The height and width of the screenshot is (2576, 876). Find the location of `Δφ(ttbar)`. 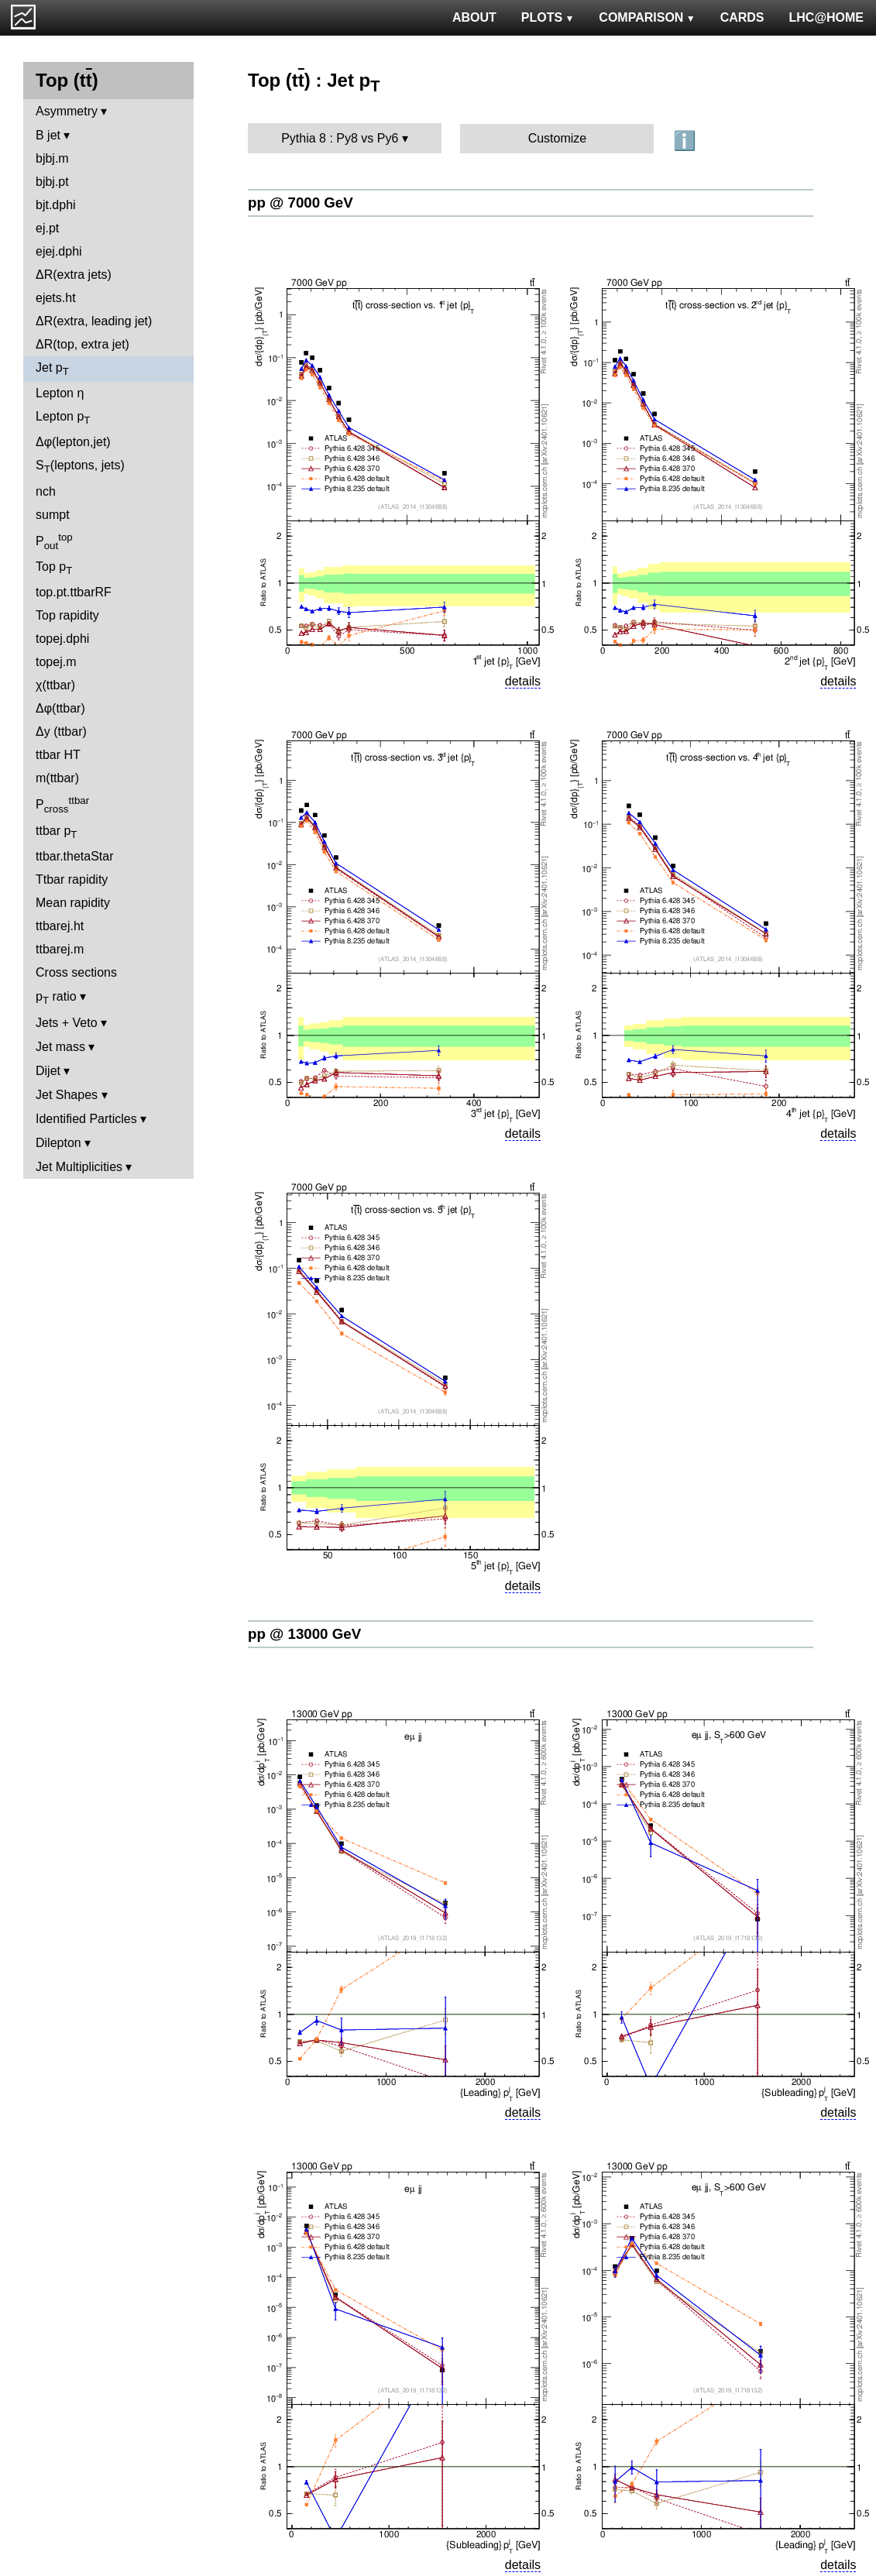

Δφ(ttbar) is located at coordinates (60, 708).